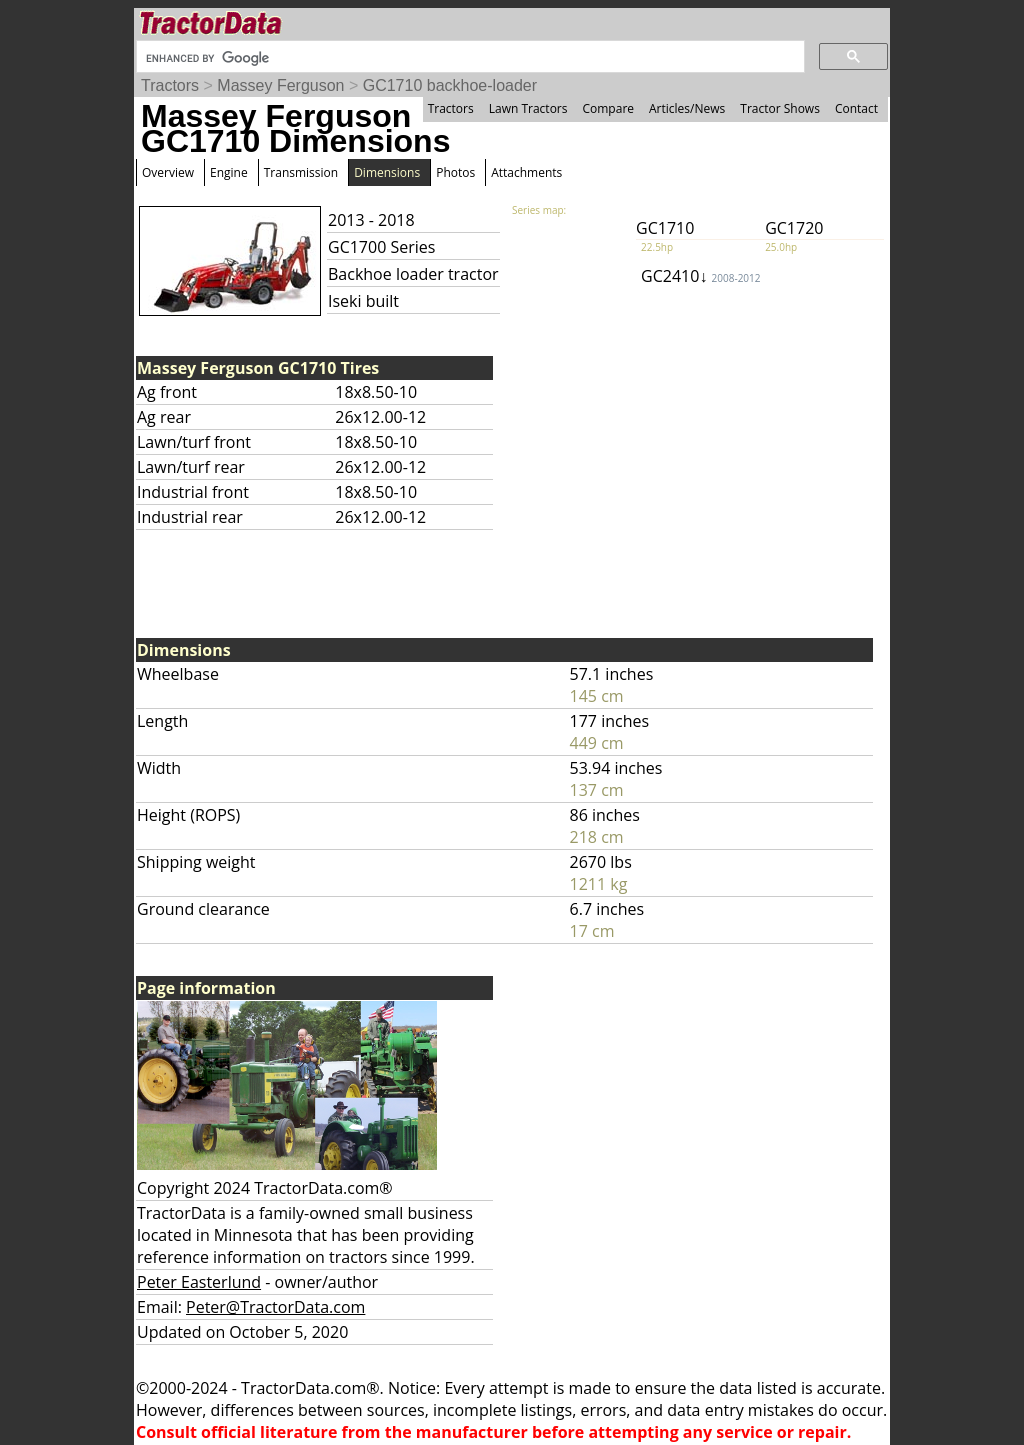 Image resolution: width=1024 pixels, height=1445 pixels. Describe the element at coordinates (687, 108) in the screenshot. I see `Articles/News` at that location.